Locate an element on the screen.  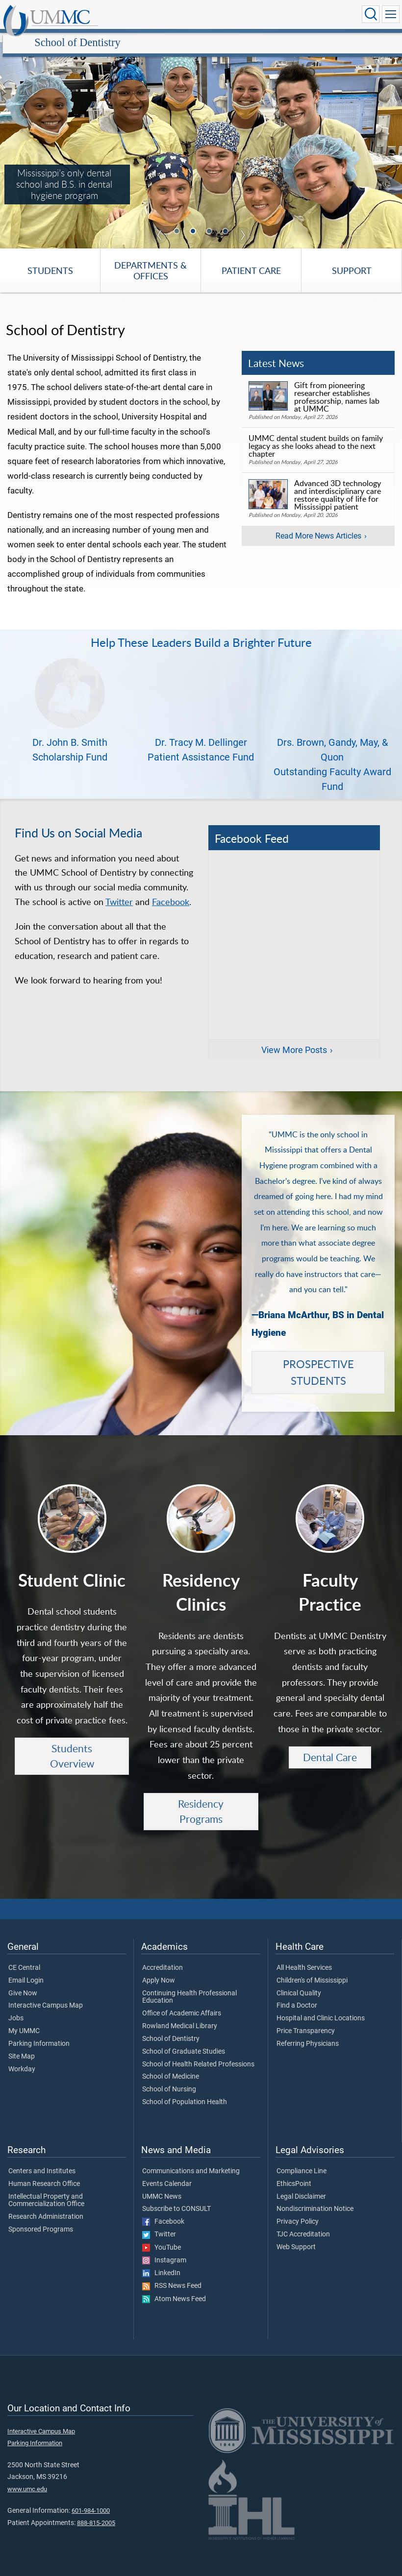
Research Administration is located at coordinates (45, 2206).